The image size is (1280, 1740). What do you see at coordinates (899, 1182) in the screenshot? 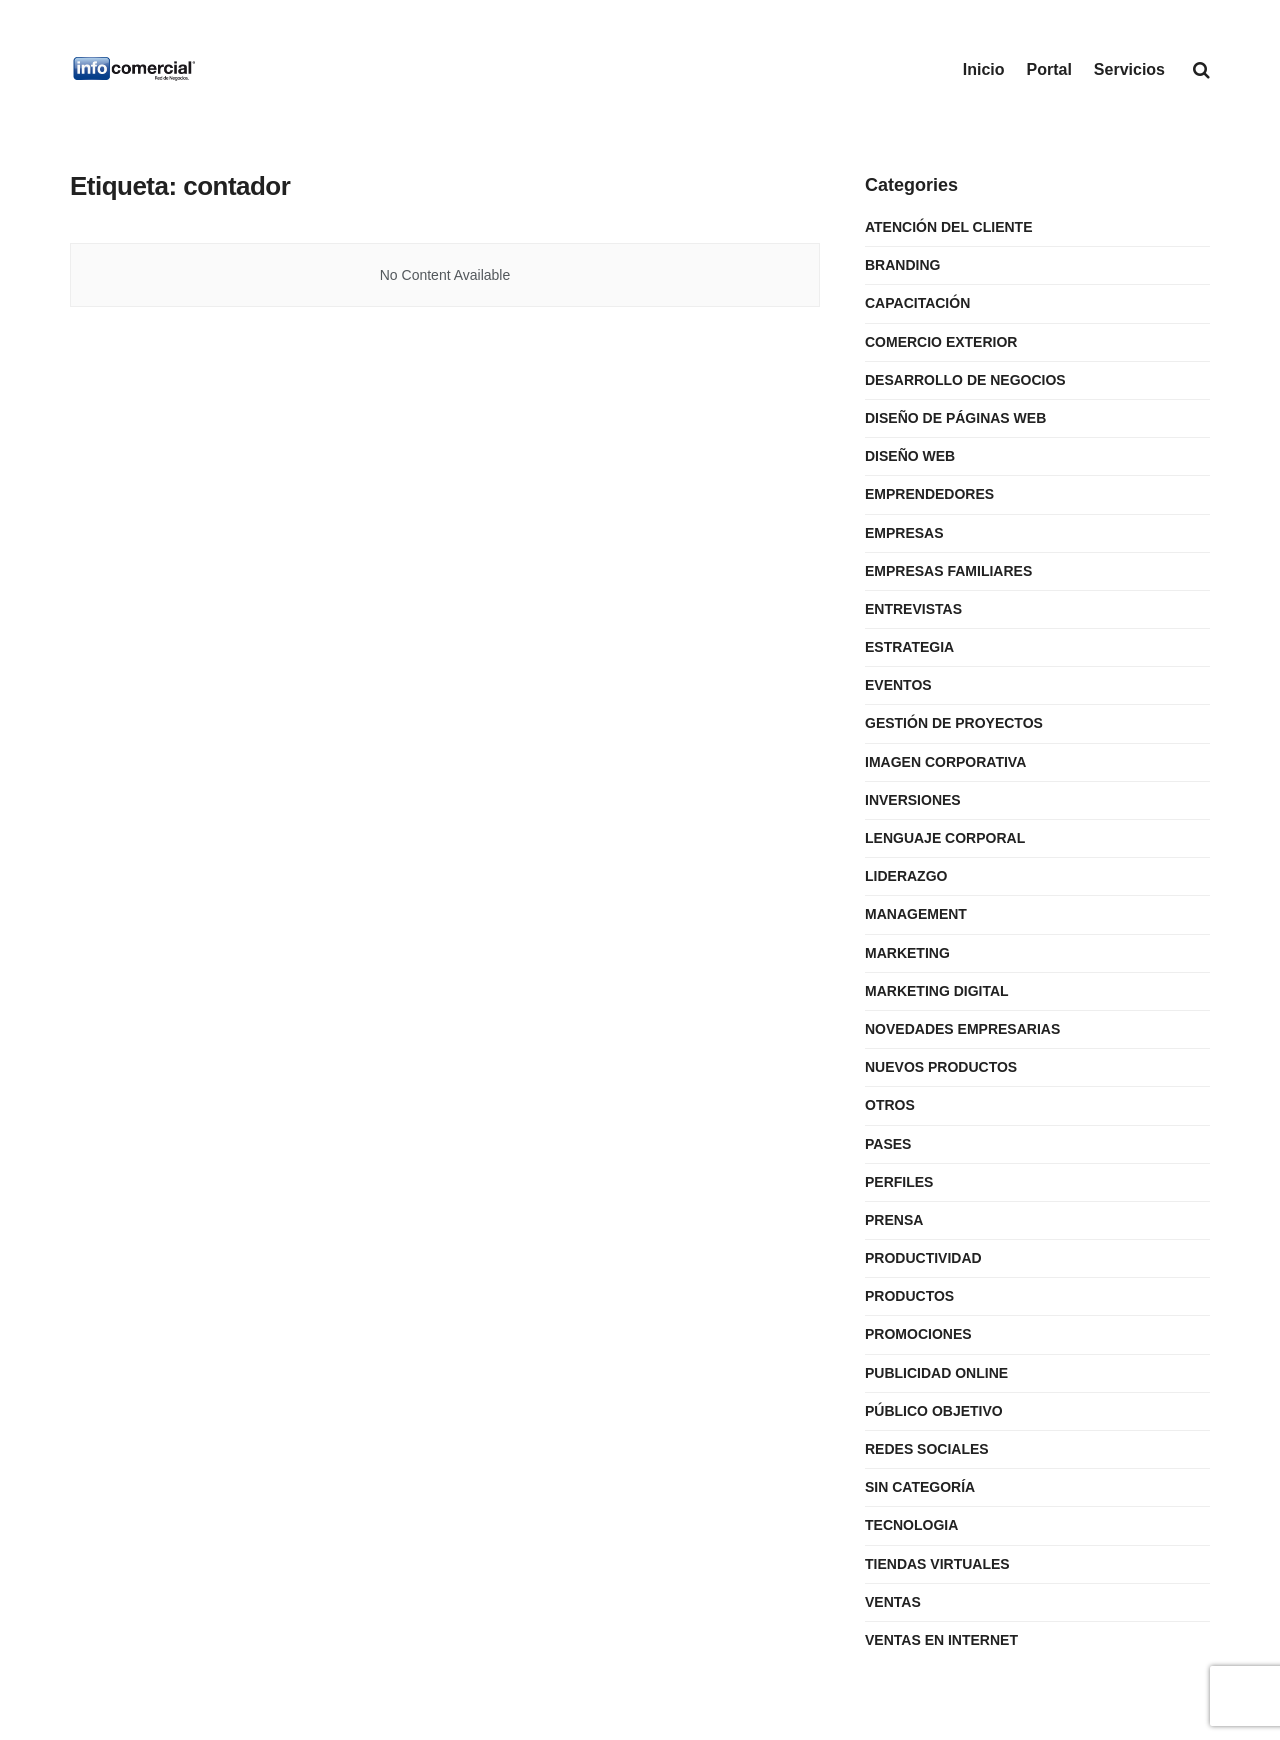
I see `Perfiles` at bounding box center [899, 1182].